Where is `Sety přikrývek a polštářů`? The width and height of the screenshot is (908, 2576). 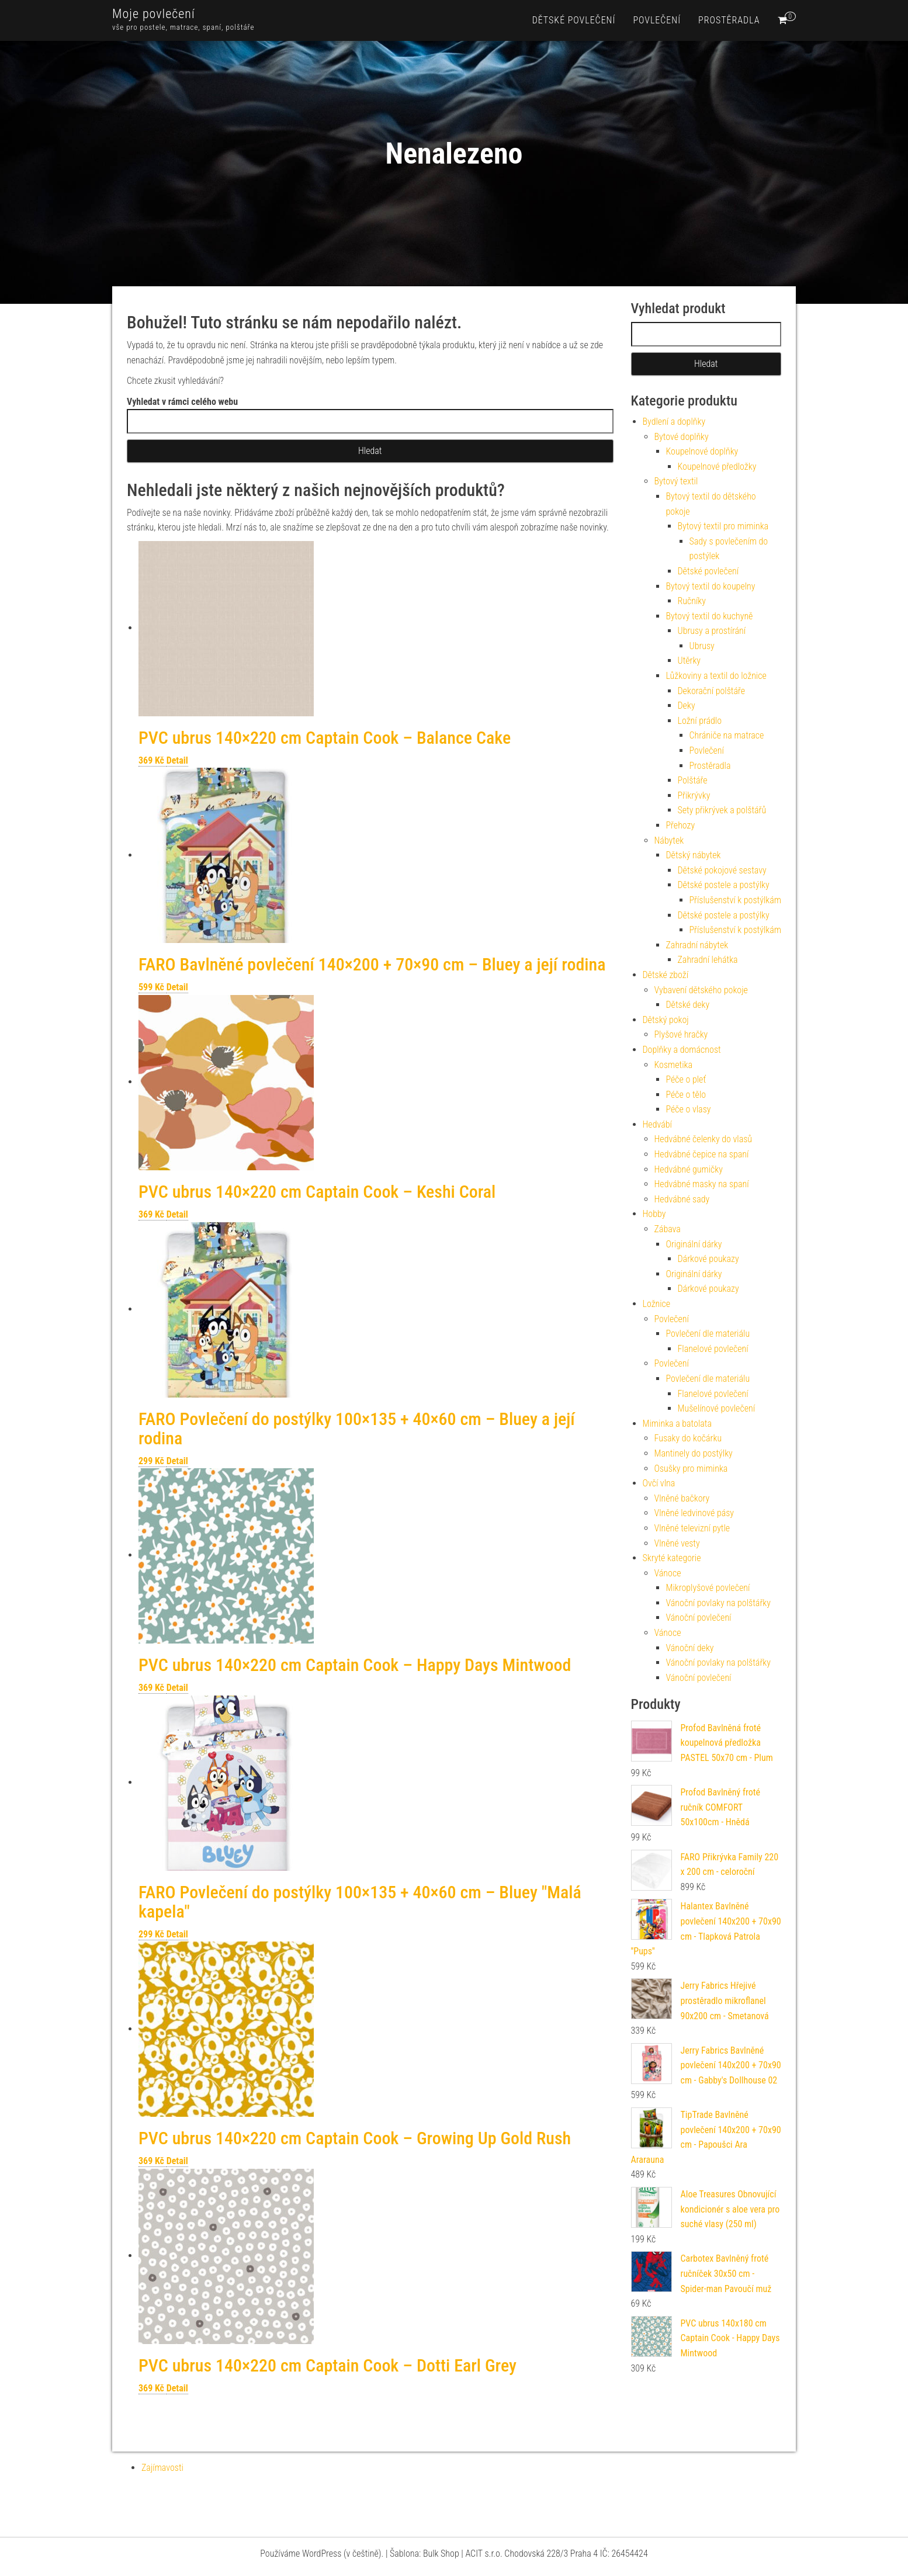
Sety přikrývek a polštářů is located at coordinates (722, 810).